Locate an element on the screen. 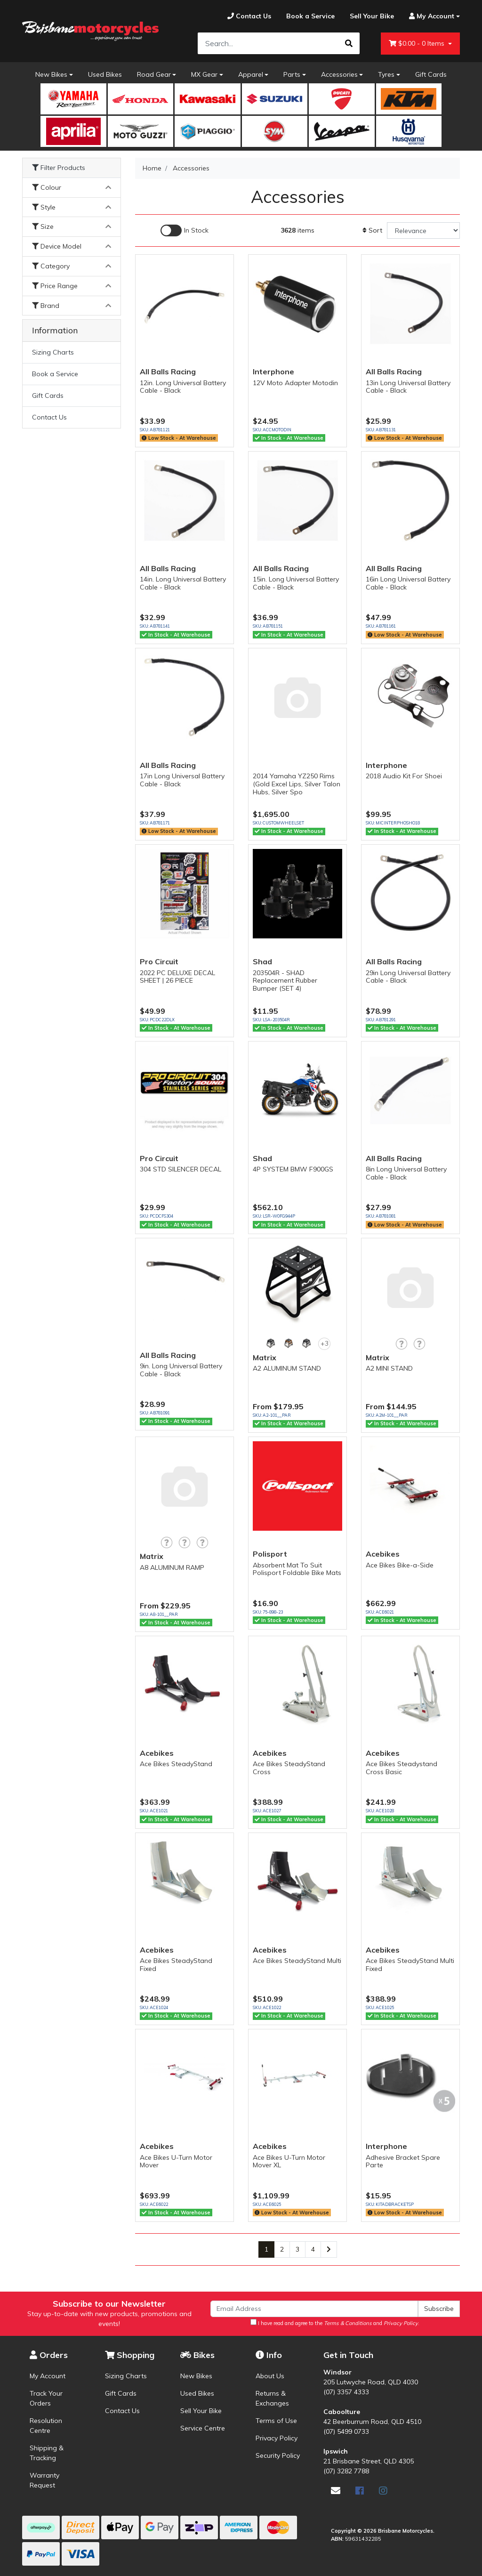 Image resolution: width=482 pixels, height=2576 pixels. My Account is located at coordinates (47, 2376).